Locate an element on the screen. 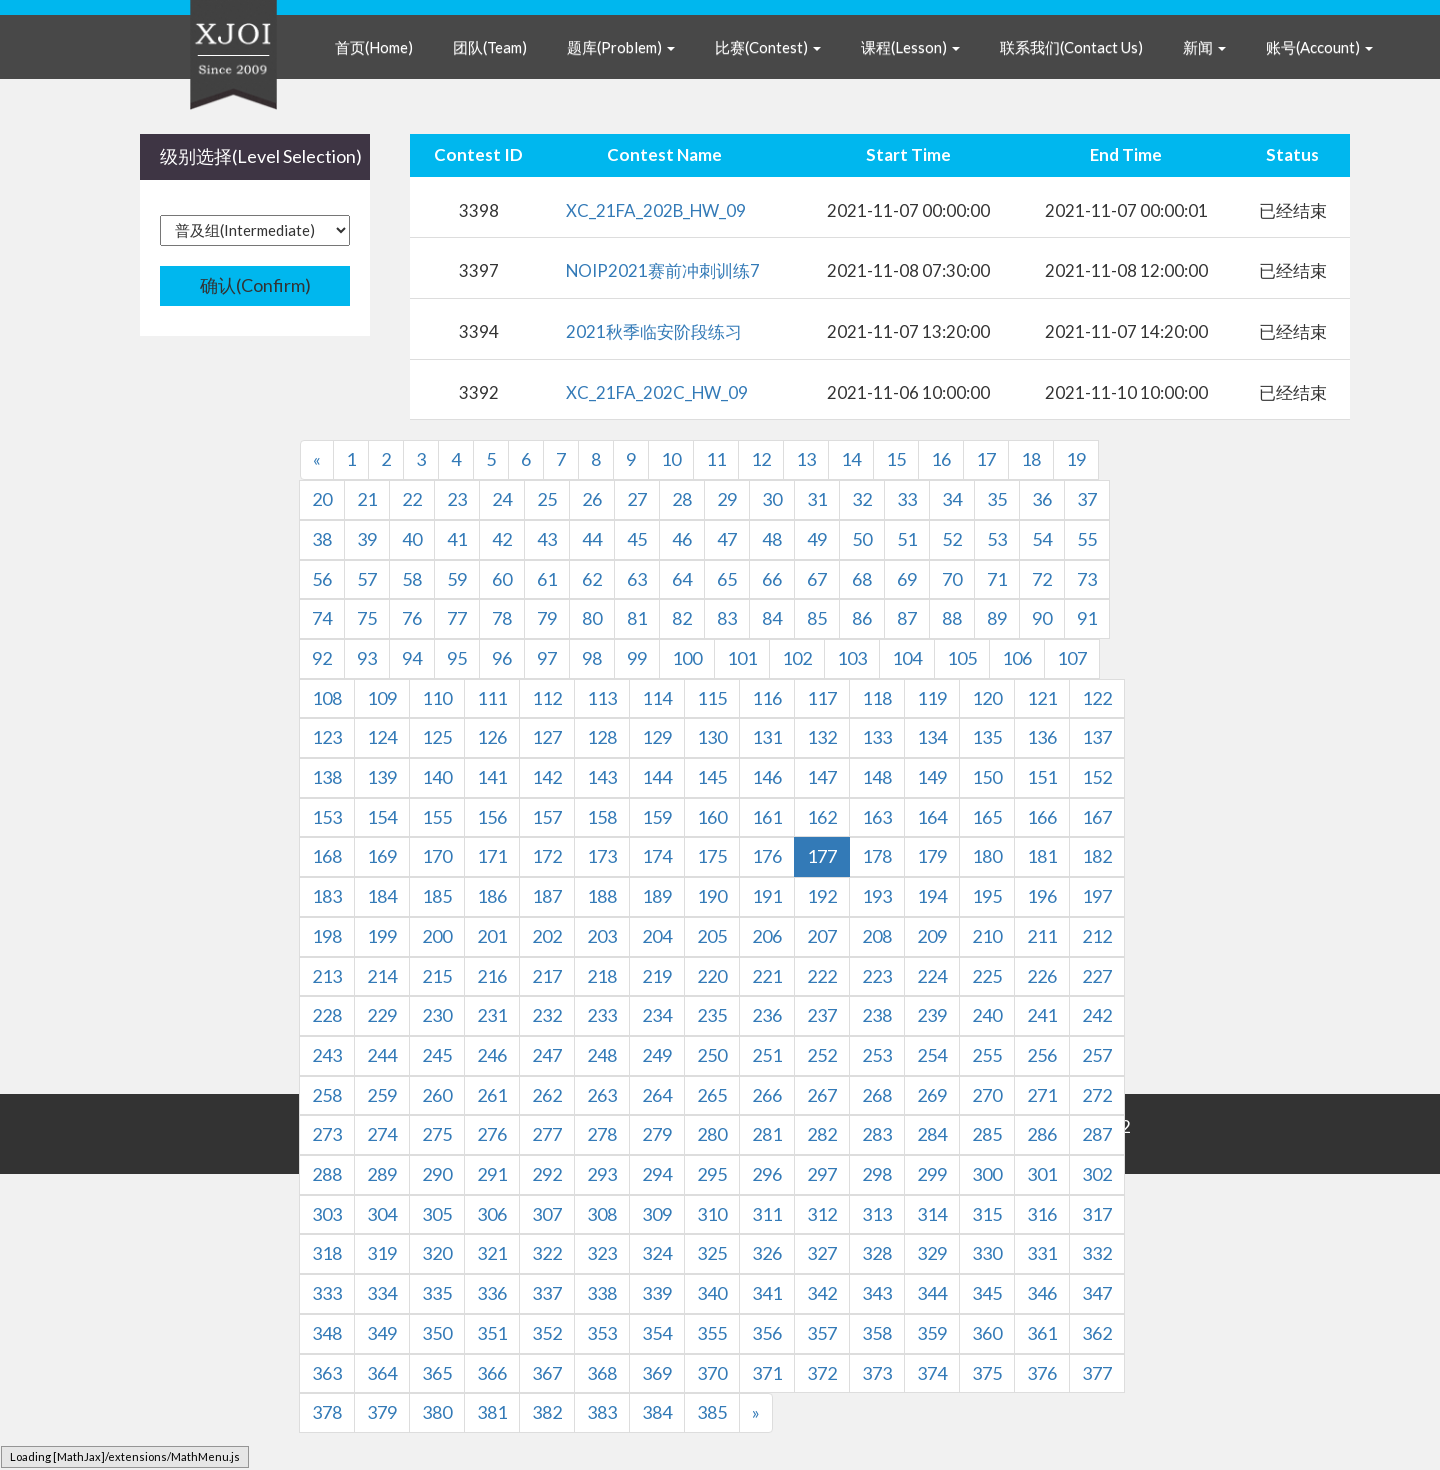 The height and width of the screenshot is (1470, 1440). 78 is located at coordinates (502, 618).